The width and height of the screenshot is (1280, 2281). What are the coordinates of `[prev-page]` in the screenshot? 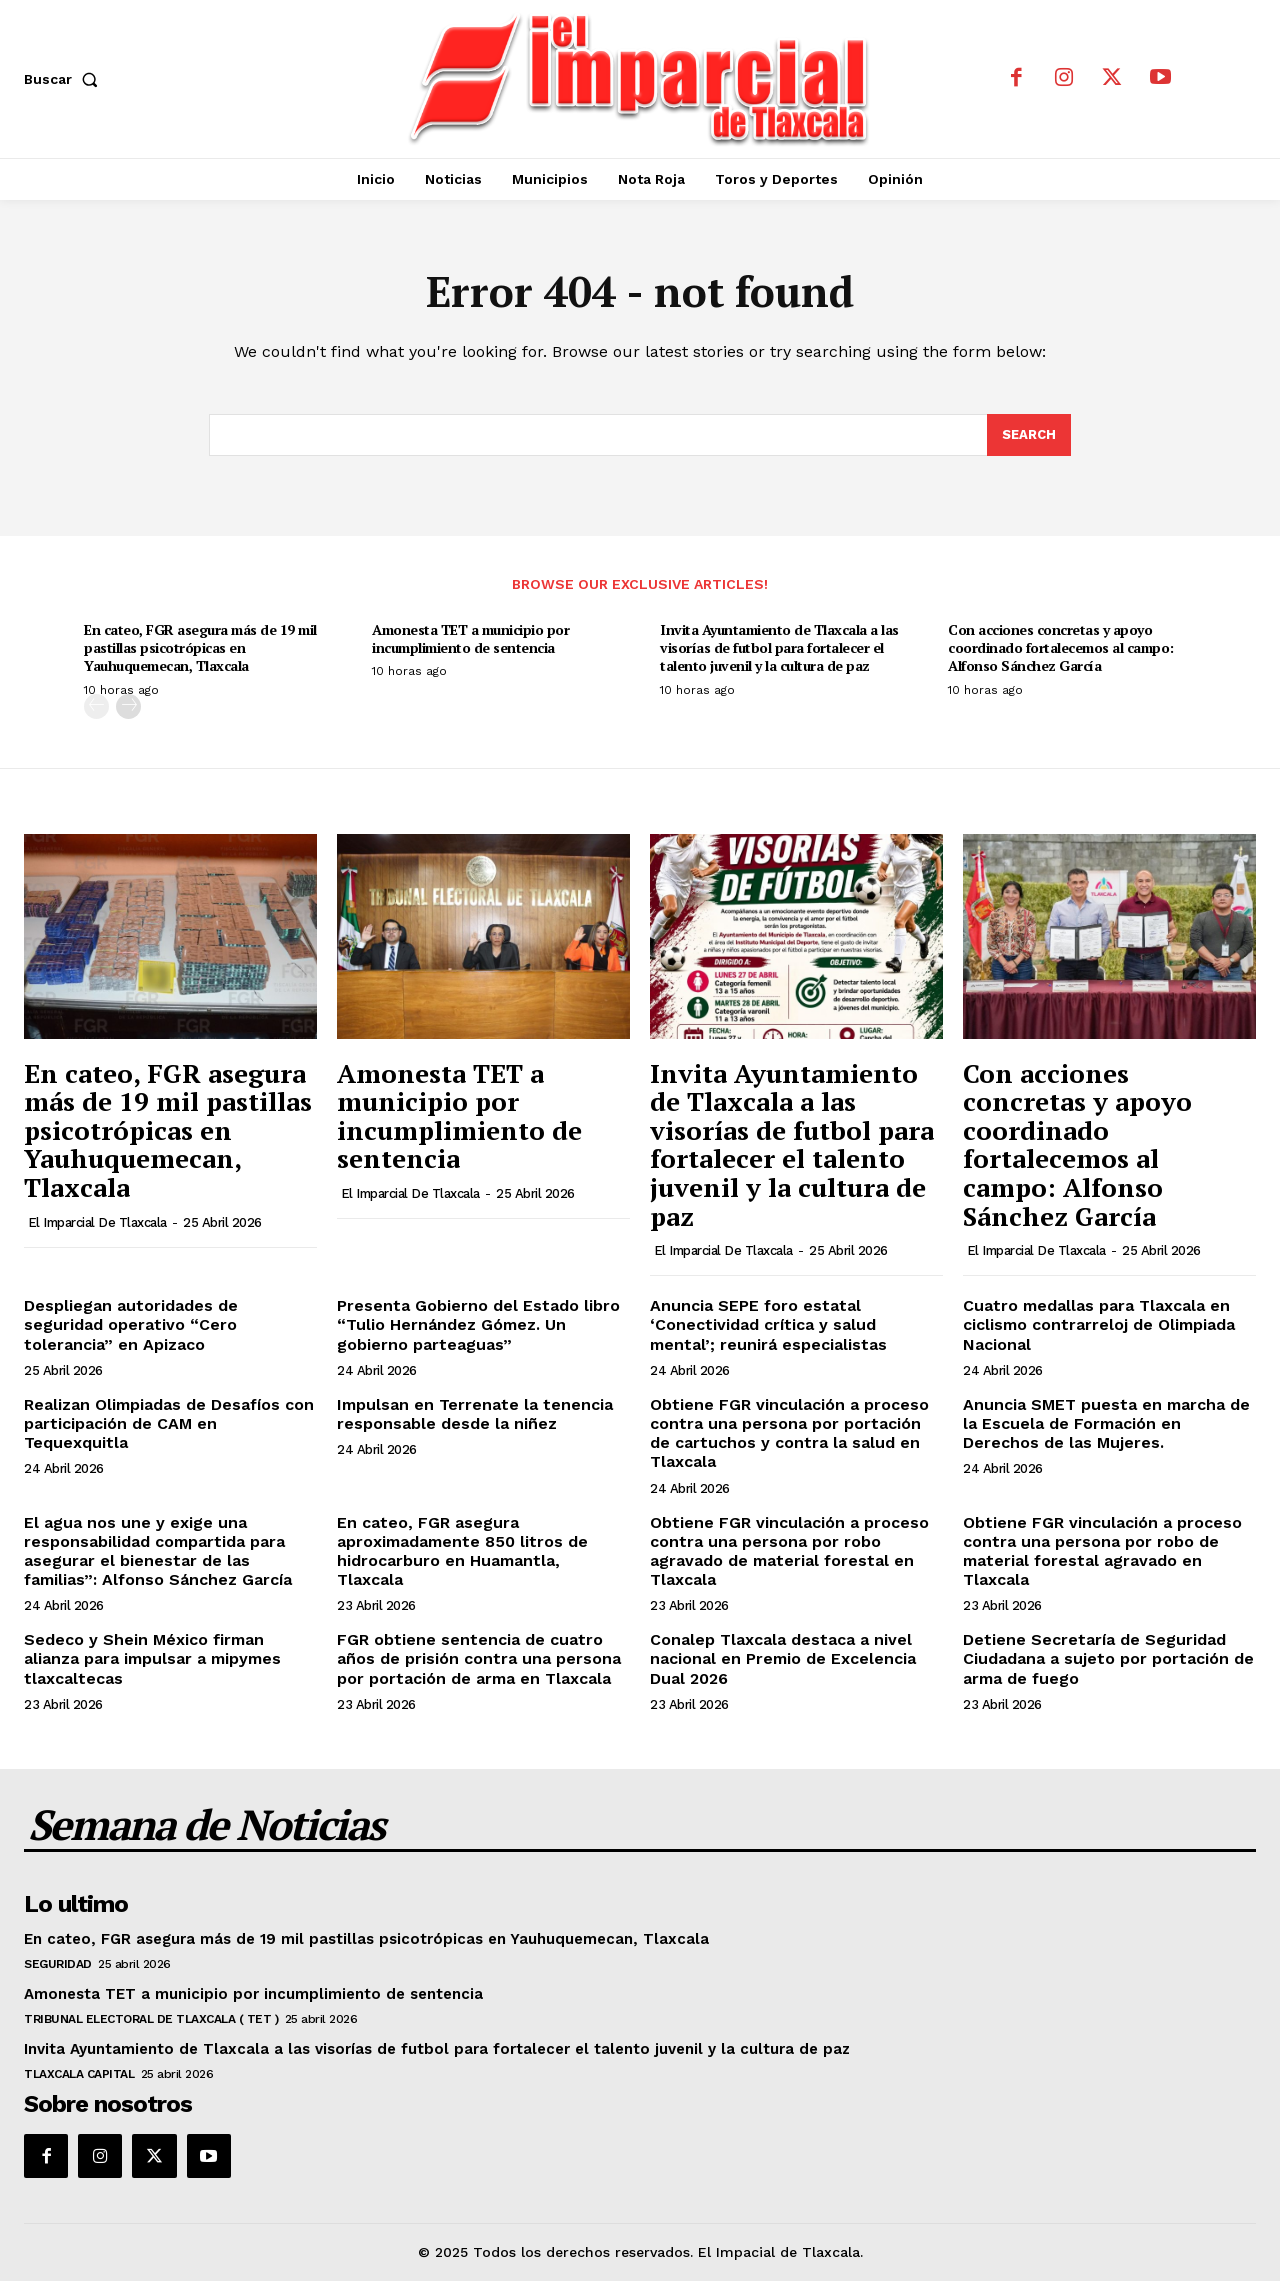 It's located at (96, 706).